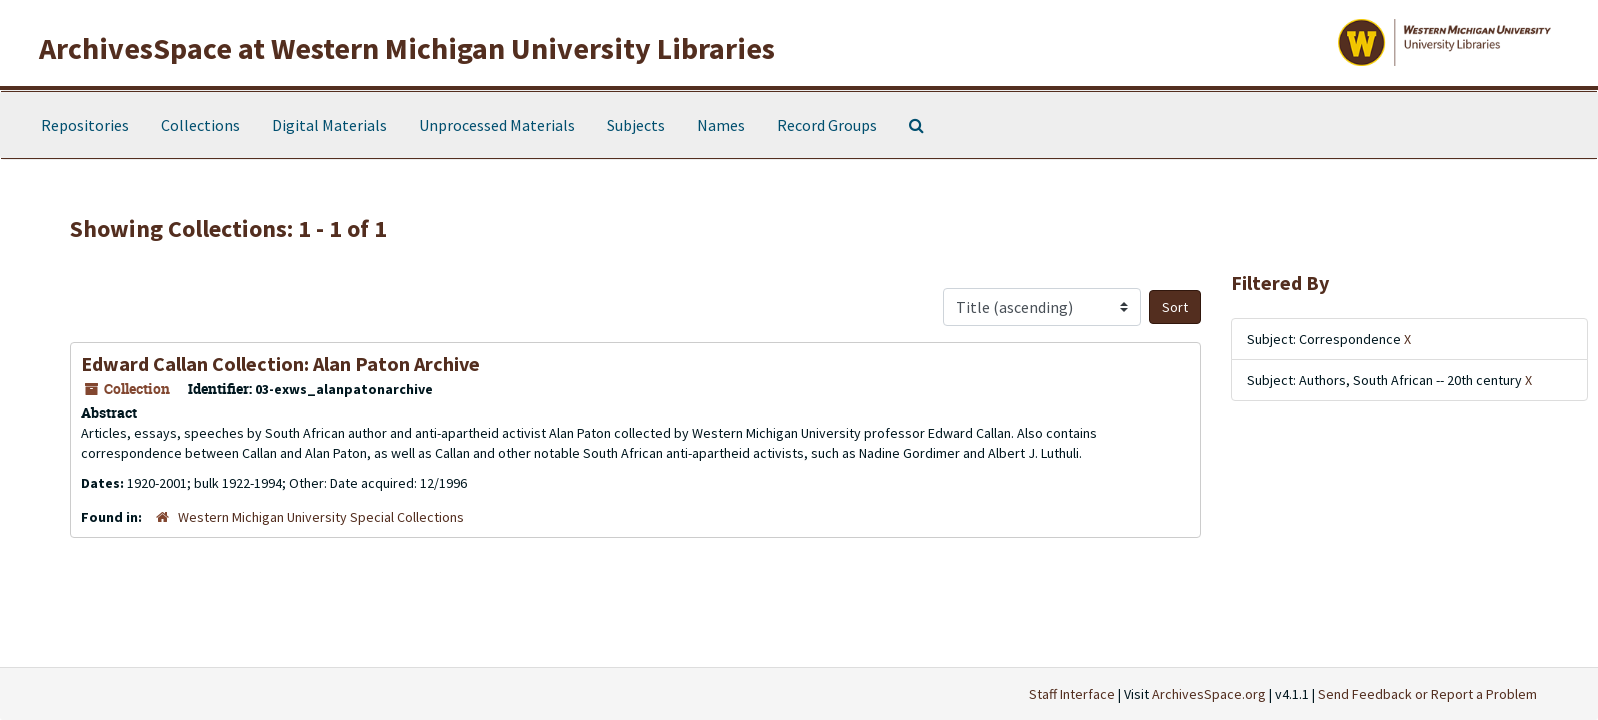 Image resolution: width=1598 pixels, height=720 pixels. Describe the element at coordinates (329, 125) in the screenshot. I see `Digital Materials` at that location.